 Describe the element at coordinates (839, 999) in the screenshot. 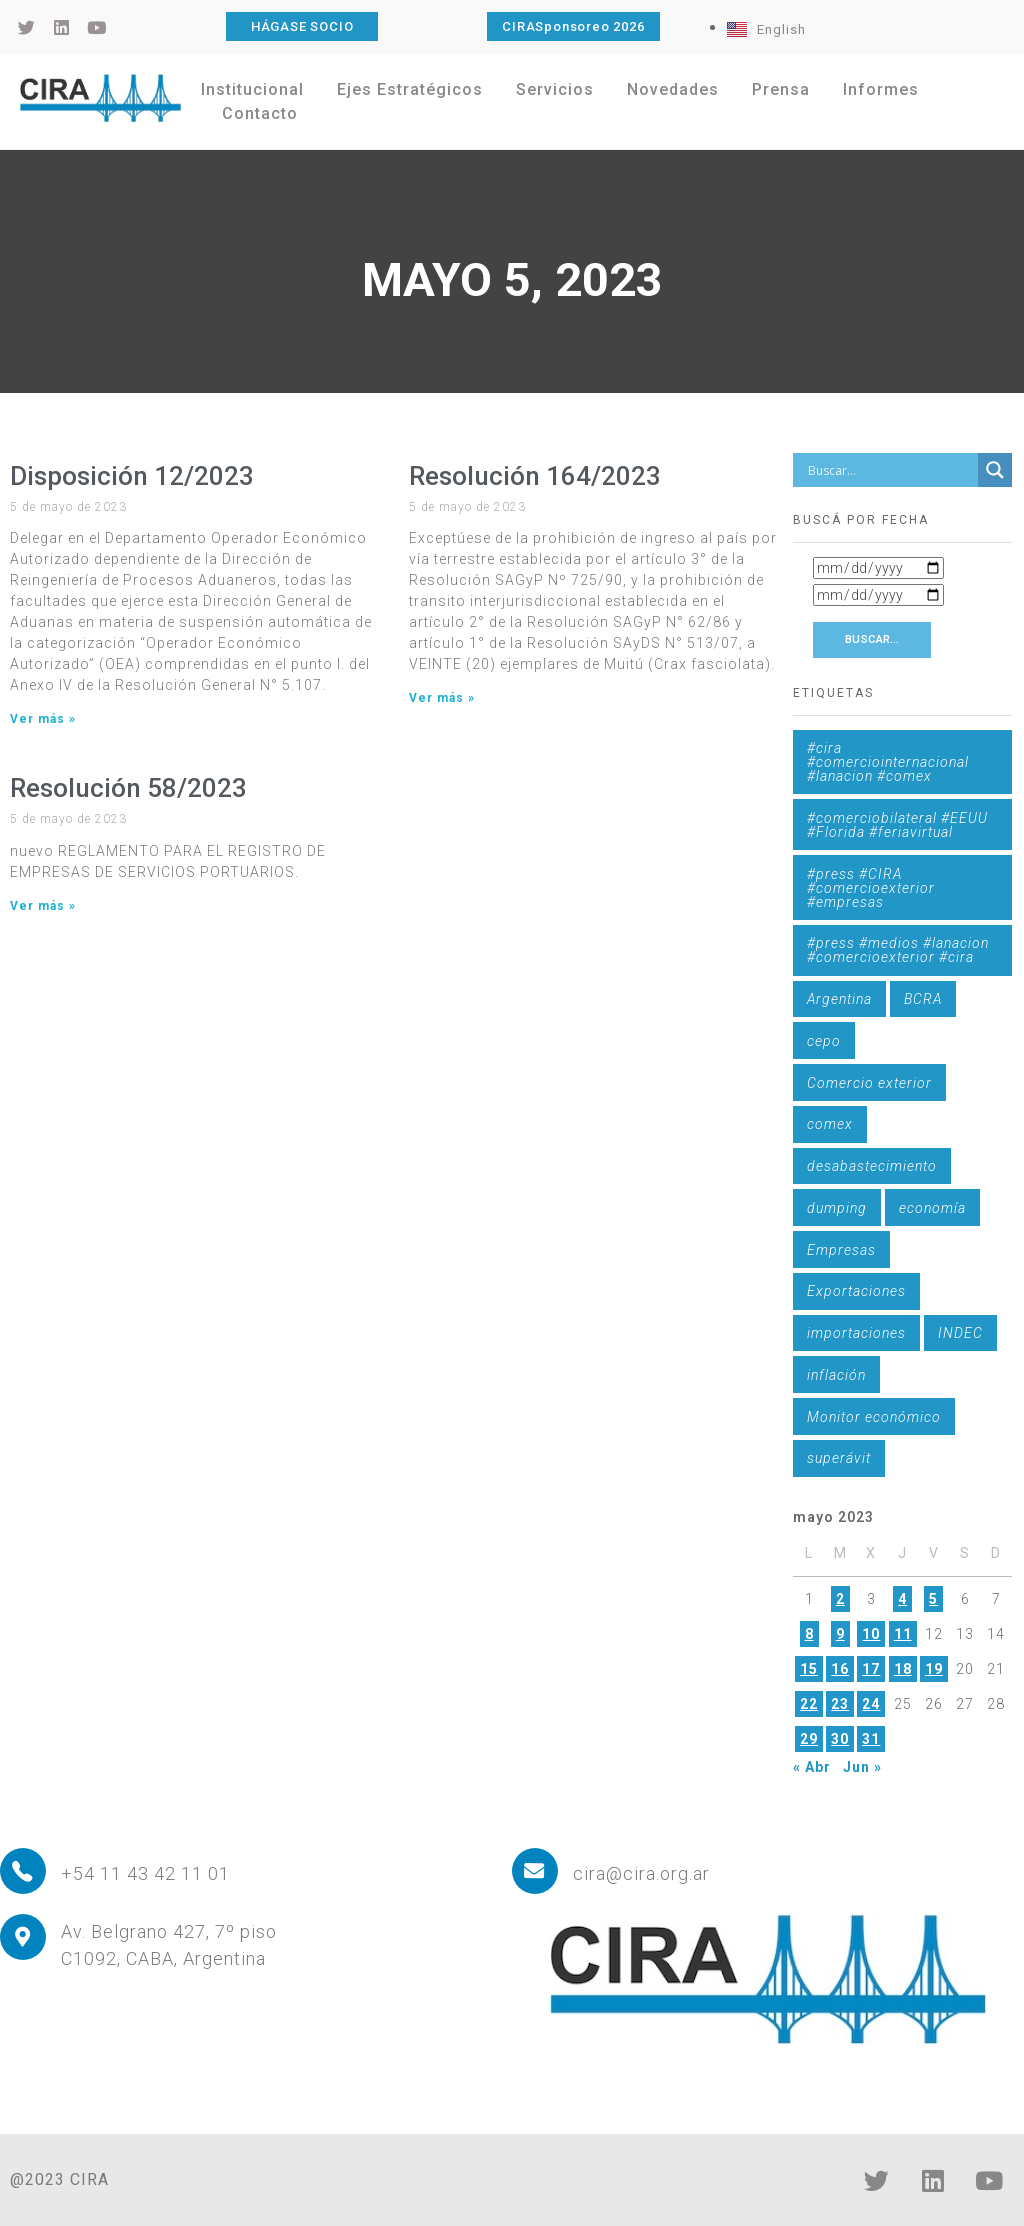

I see `Argentina [Argentina (1 elemento)]` at that location.